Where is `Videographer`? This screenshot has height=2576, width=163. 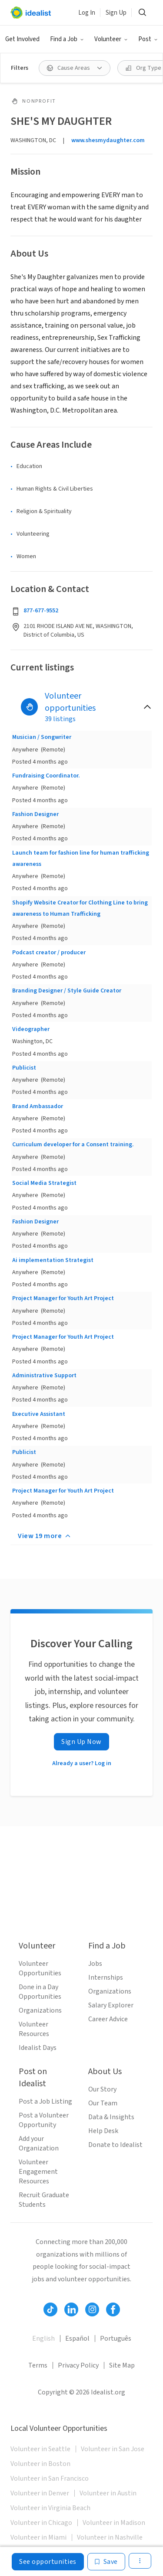
Videographer is located at coordinates (31, 1029).